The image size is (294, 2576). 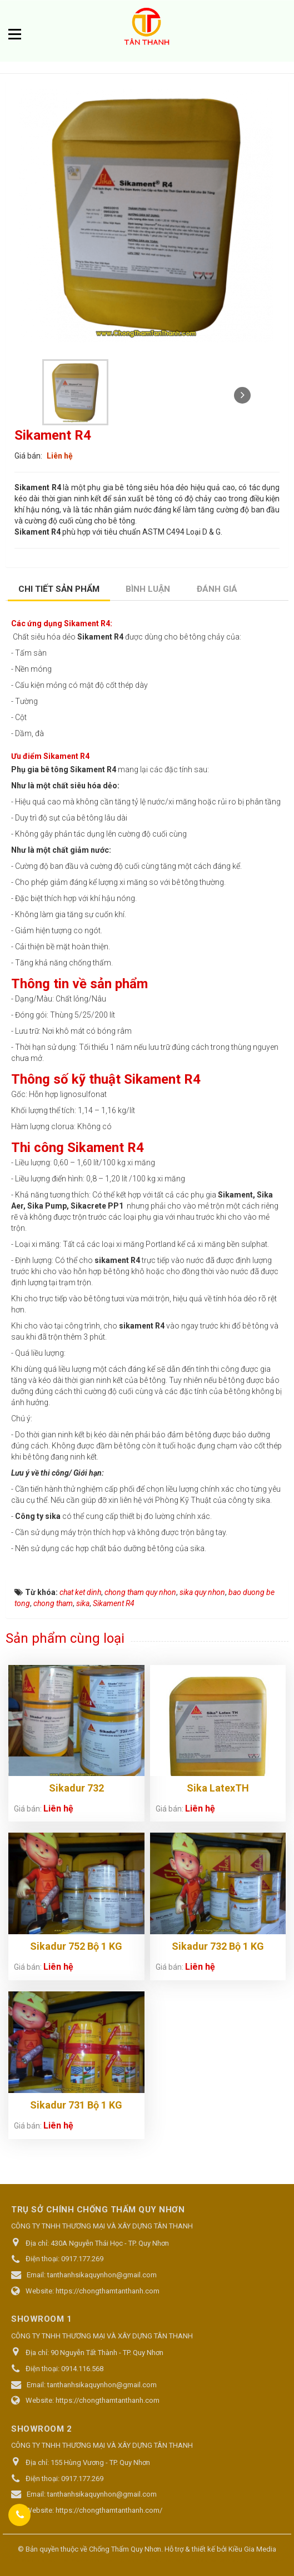 I want to click on Sikadur 752 Bộ 1 KG, so click(x=76, y=1946).